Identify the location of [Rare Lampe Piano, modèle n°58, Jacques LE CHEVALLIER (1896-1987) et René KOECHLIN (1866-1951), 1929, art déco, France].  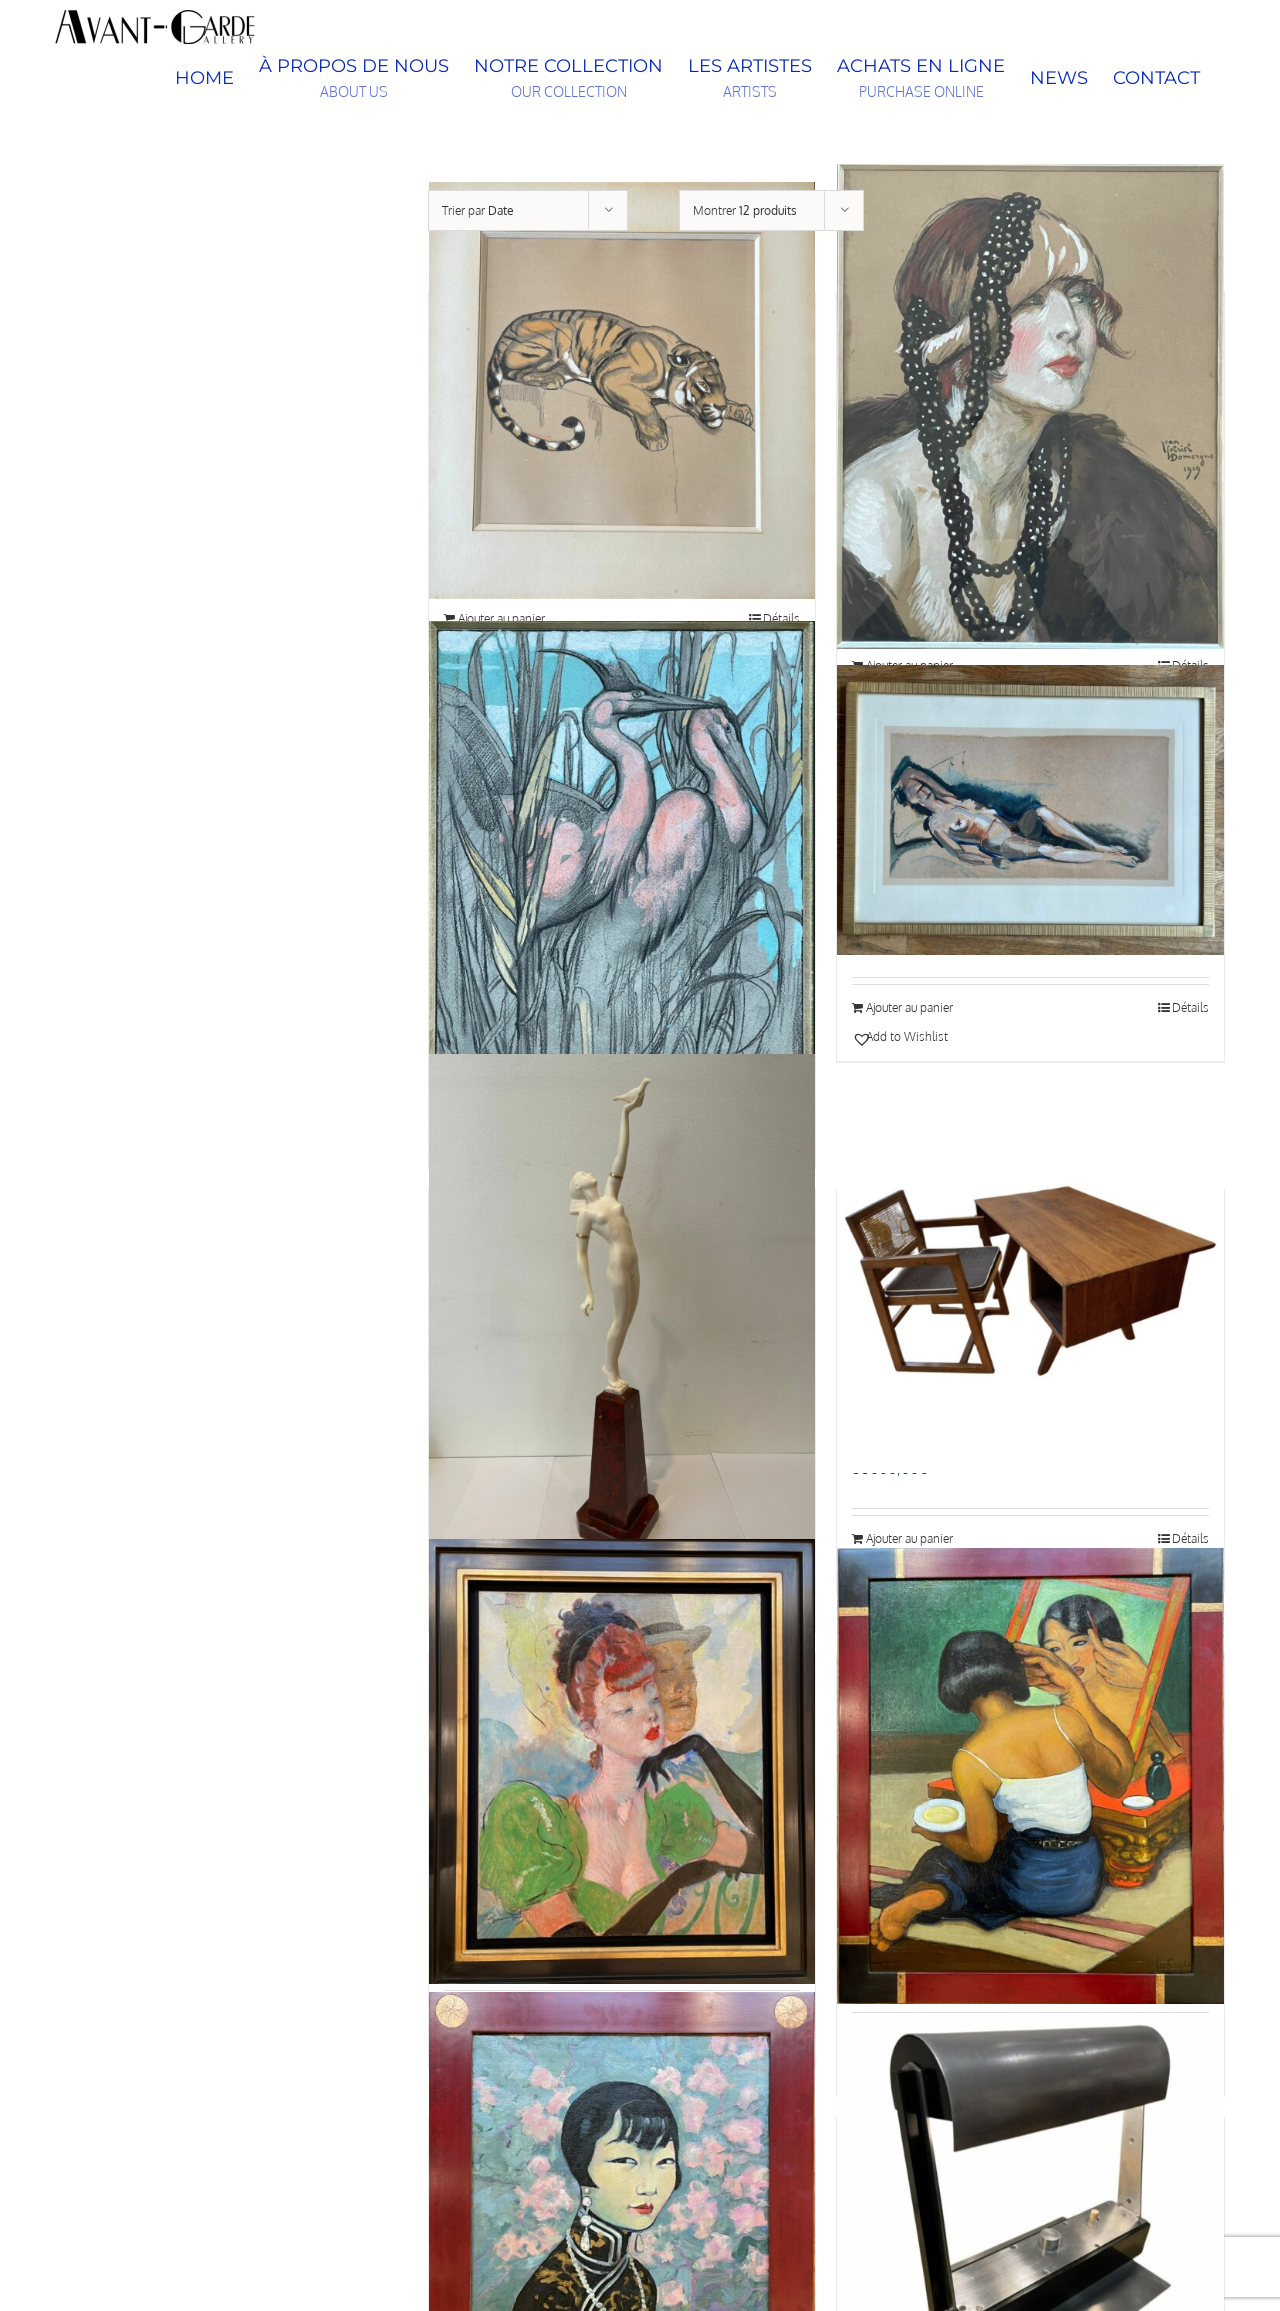
(1030, 2209).